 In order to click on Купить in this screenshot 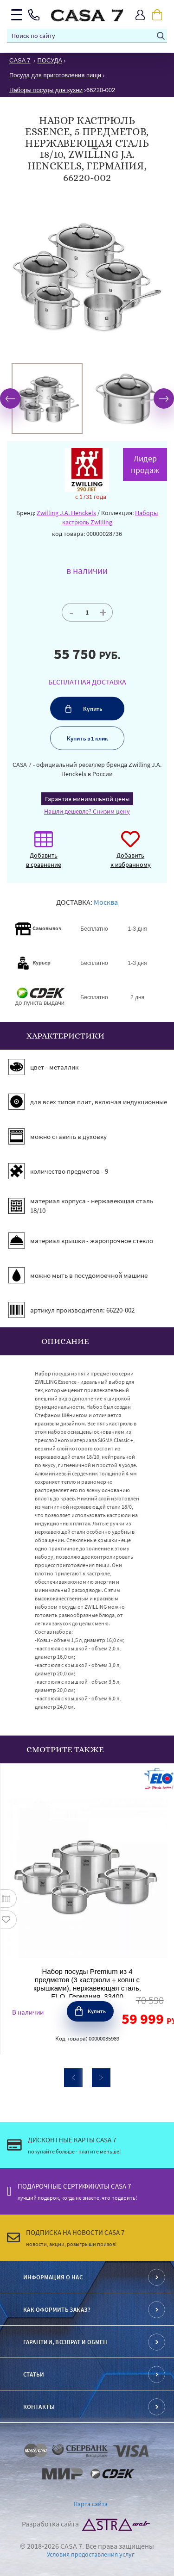, I will do `click(93, 708)`.